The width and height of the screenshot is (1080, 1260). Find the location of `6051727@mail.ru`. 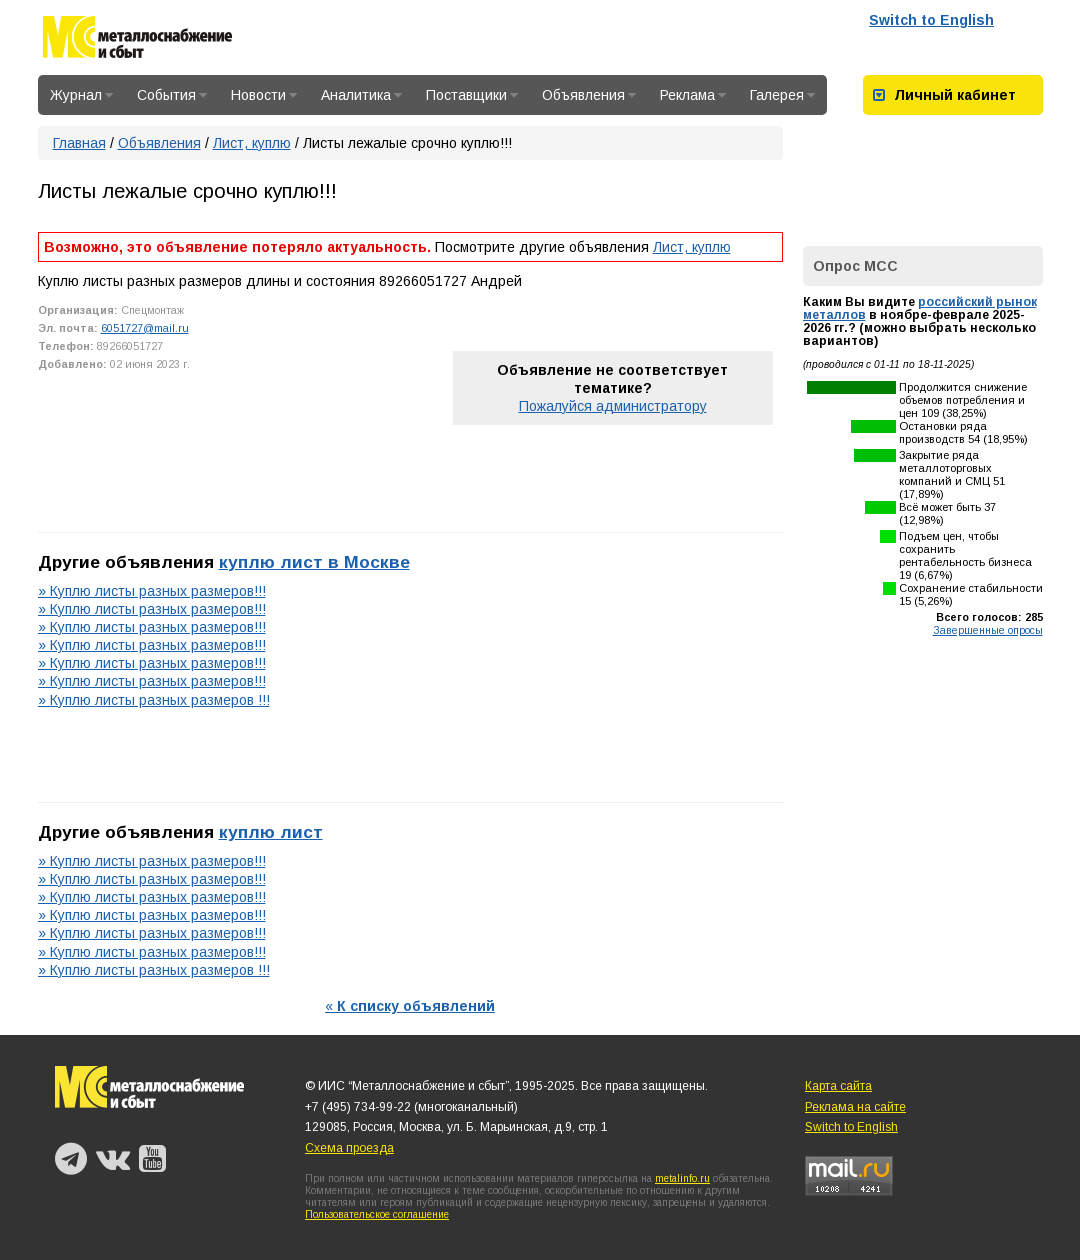

6051727@mail.ru is located at coordinates (145, 328).